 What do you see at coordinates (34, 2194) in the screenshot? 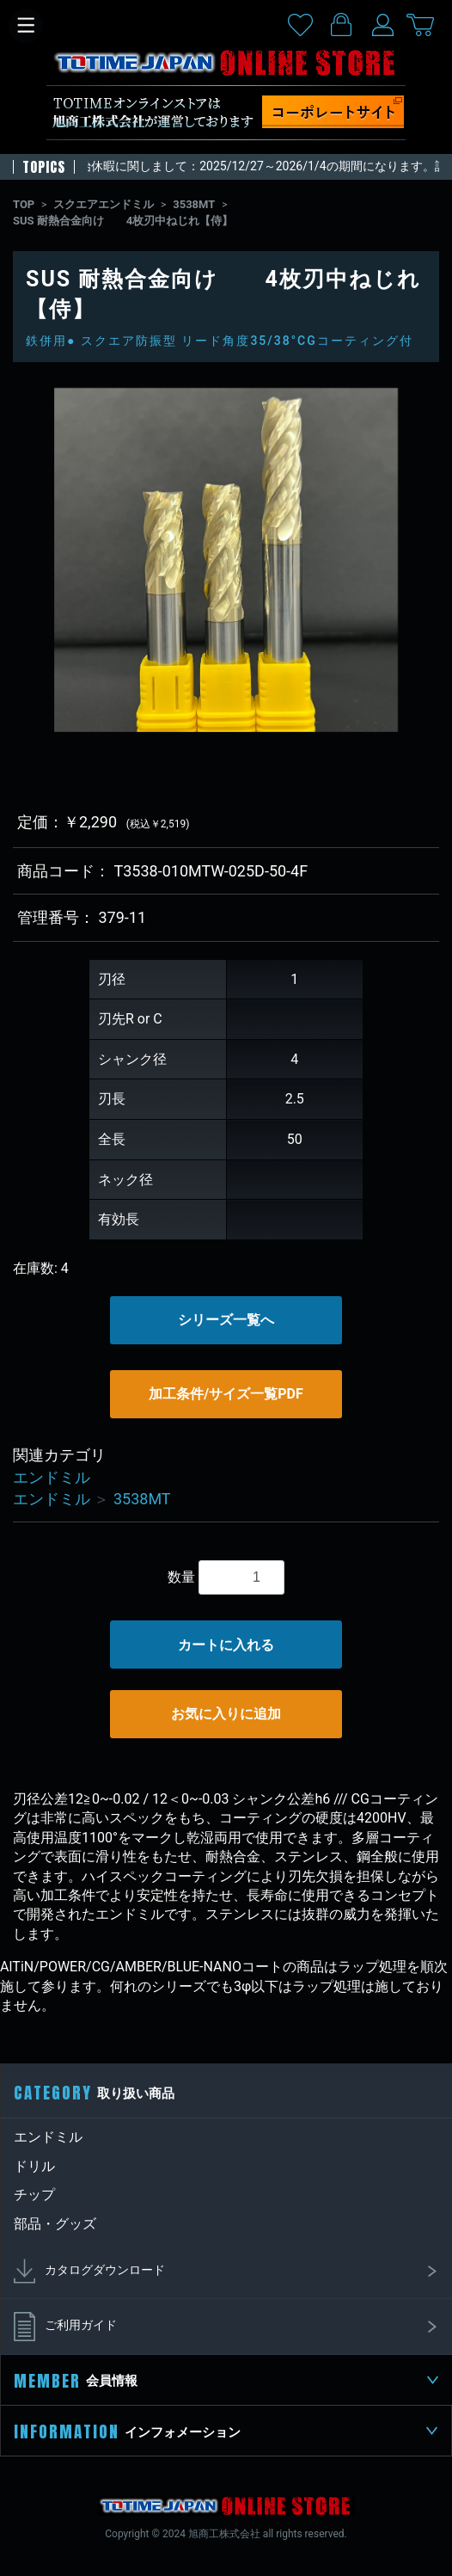
I see `チップ` at bounding box center [34, 2194].